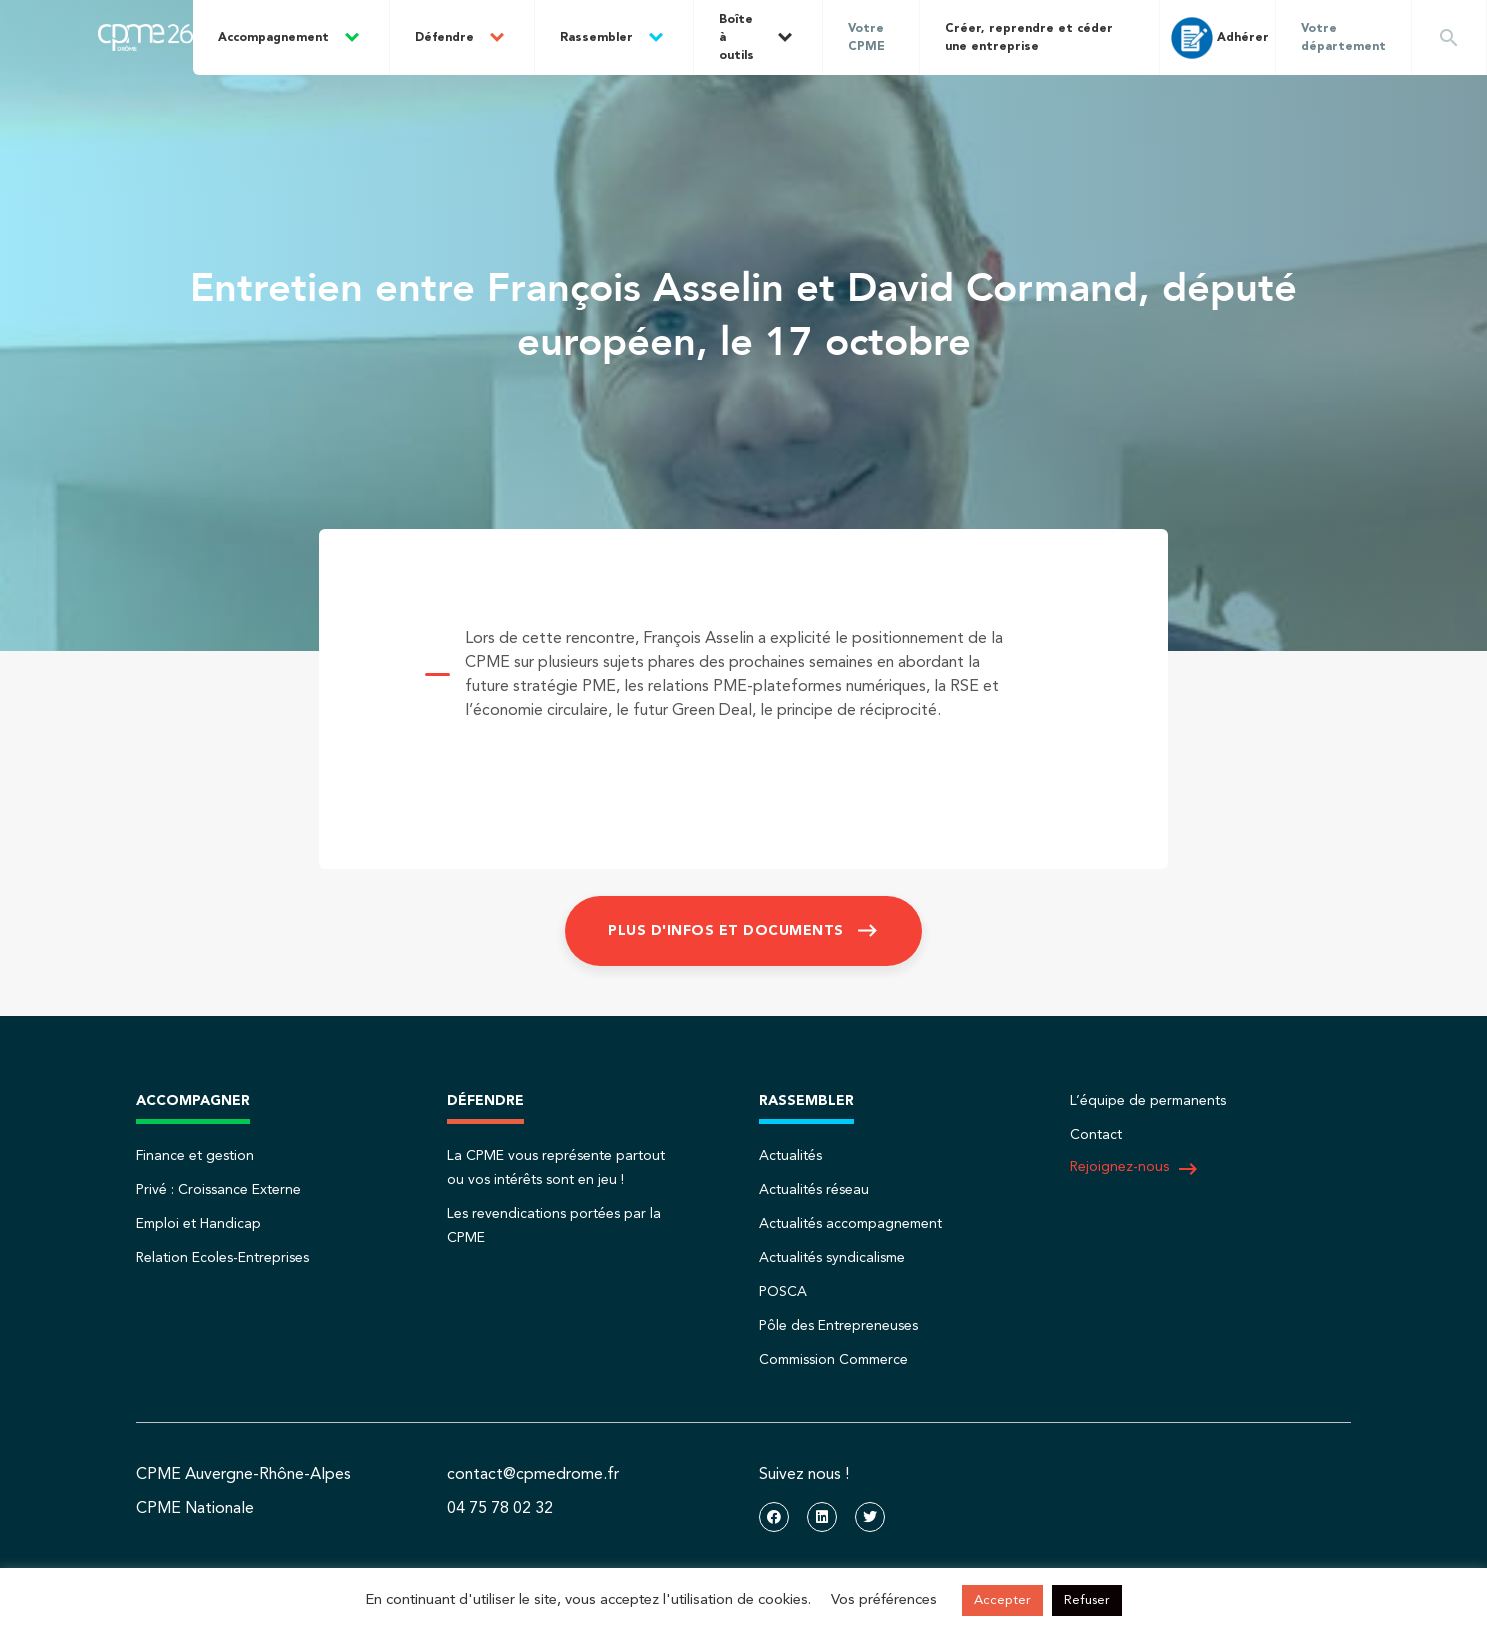 The image size is (1487, 1628). Describe the element at coordinates (832, 1258) in the screenshot. I see `Actualités syndicalisme` at that location.